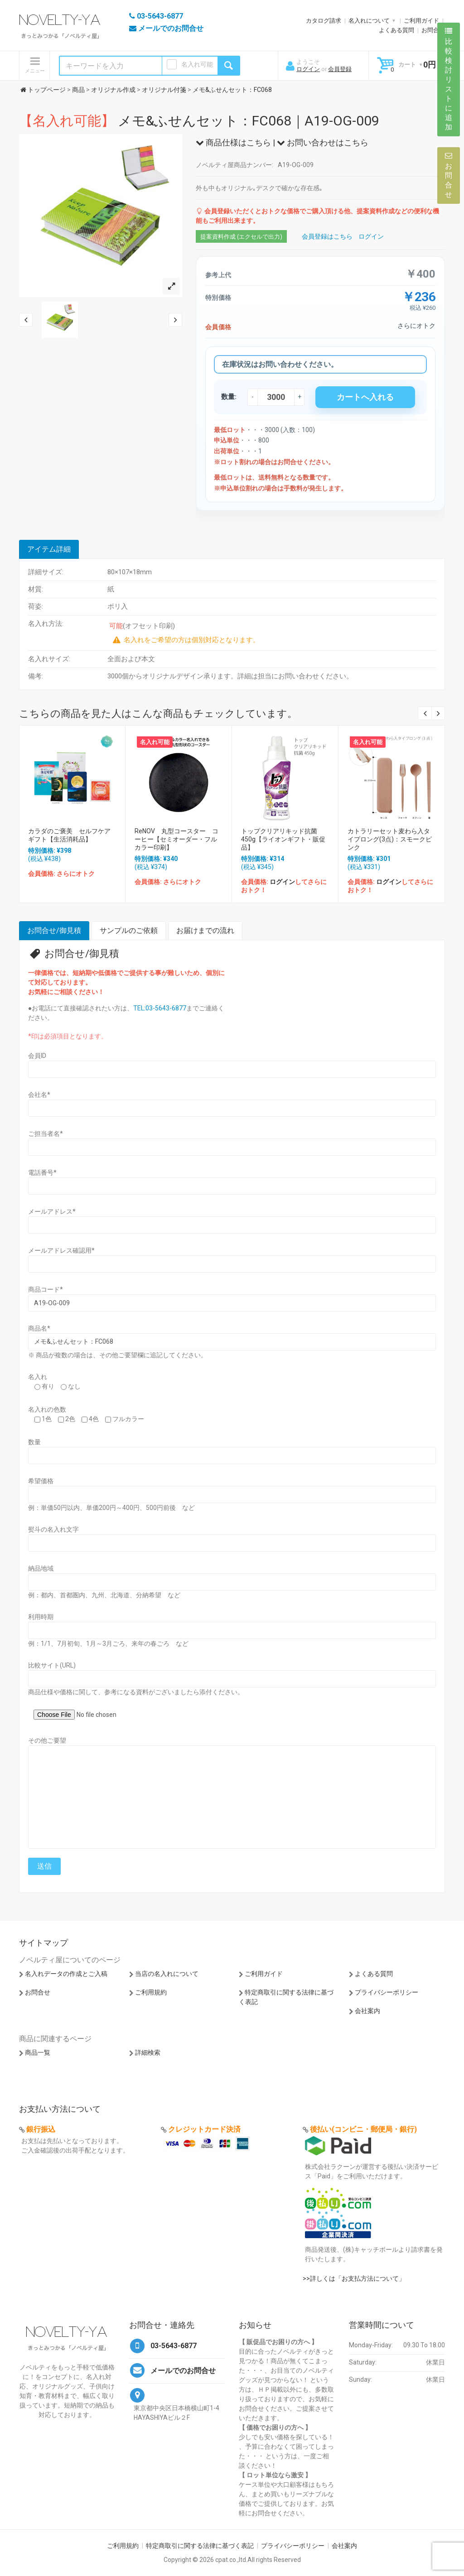 The height and width of the screenshot is (2576, 464). What do you see at coordinates (52, 1665) in the screenshot?
I see `比較サイト(URL)` at bounding box center [52, 1665].